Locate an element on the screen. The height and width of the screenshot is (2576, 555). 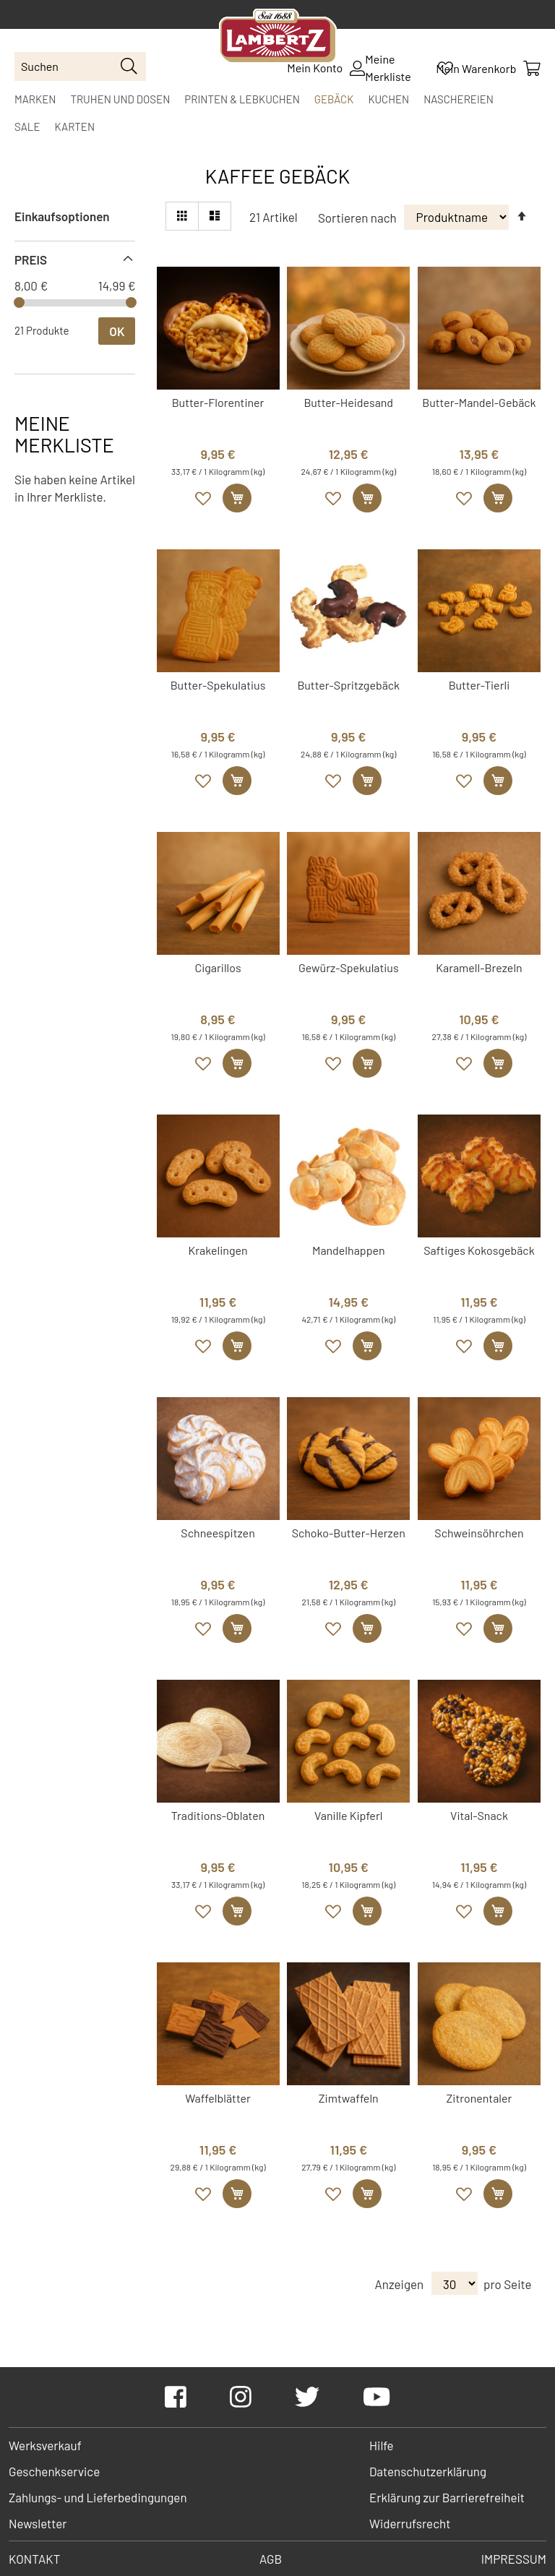
Datenschutzerklärung is located at coordinates (427, 2471).